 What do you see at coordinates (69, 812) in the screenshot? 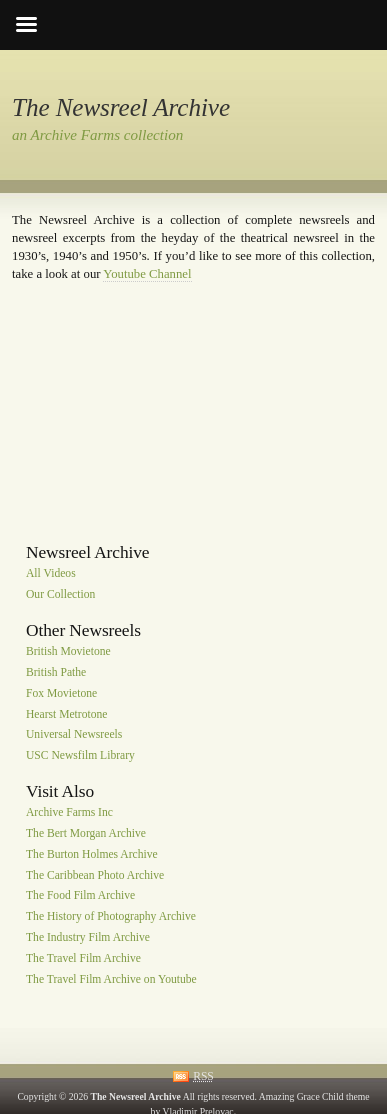
I see `Archive Farms Inc` at bounding box center [69, 812].